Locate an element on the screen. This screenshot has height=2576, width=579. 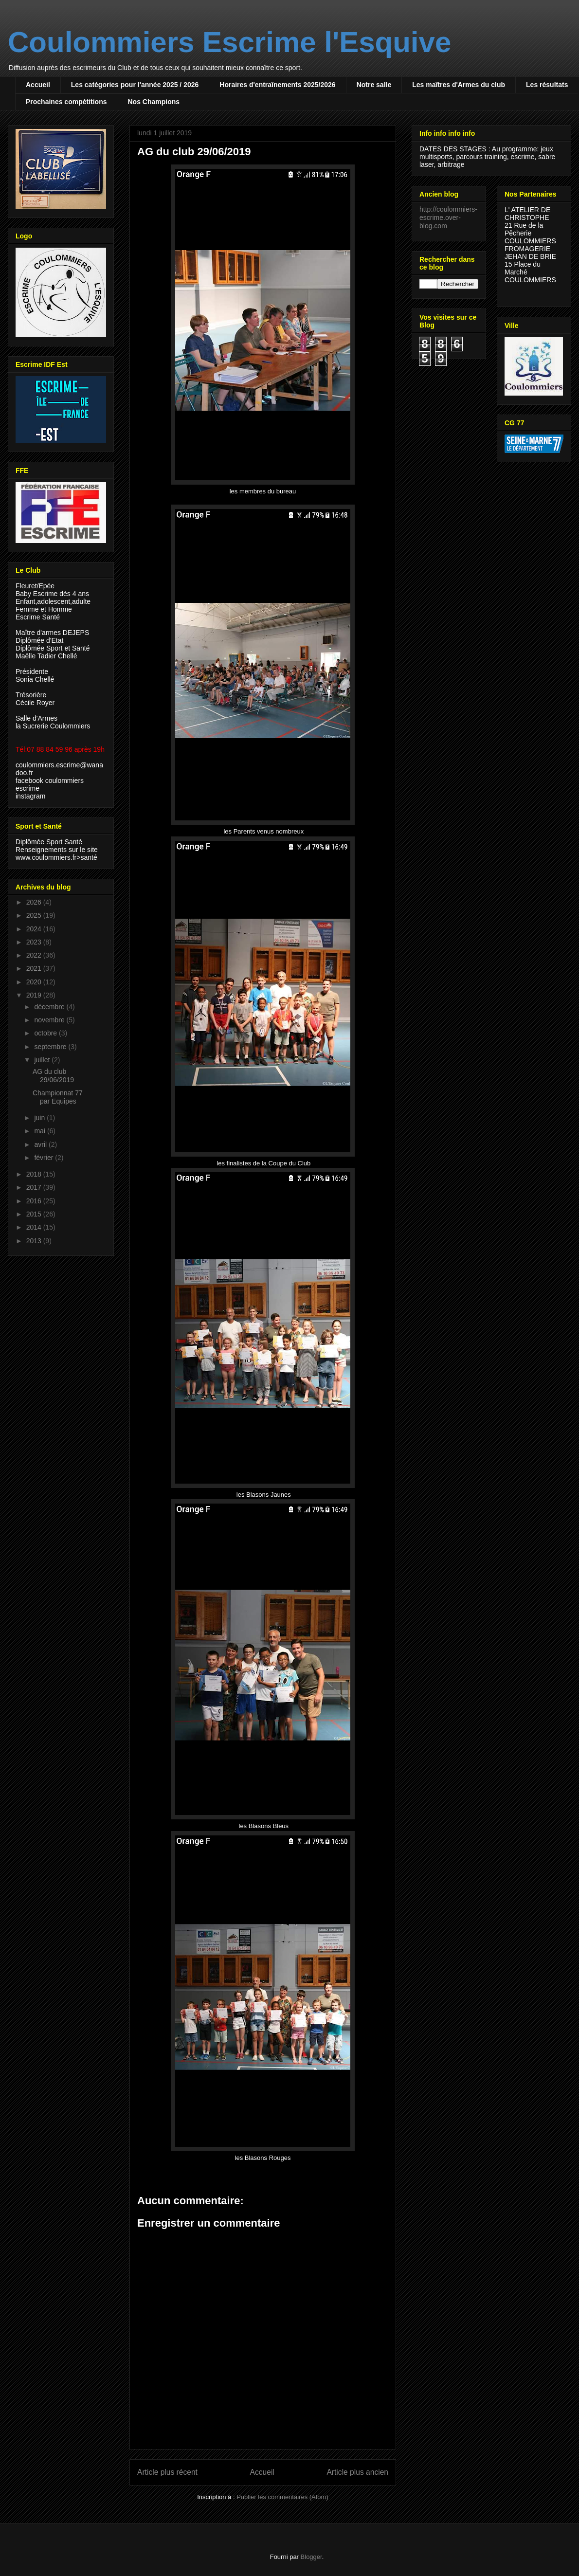
Les résultats is located at coordinates (547, 85).